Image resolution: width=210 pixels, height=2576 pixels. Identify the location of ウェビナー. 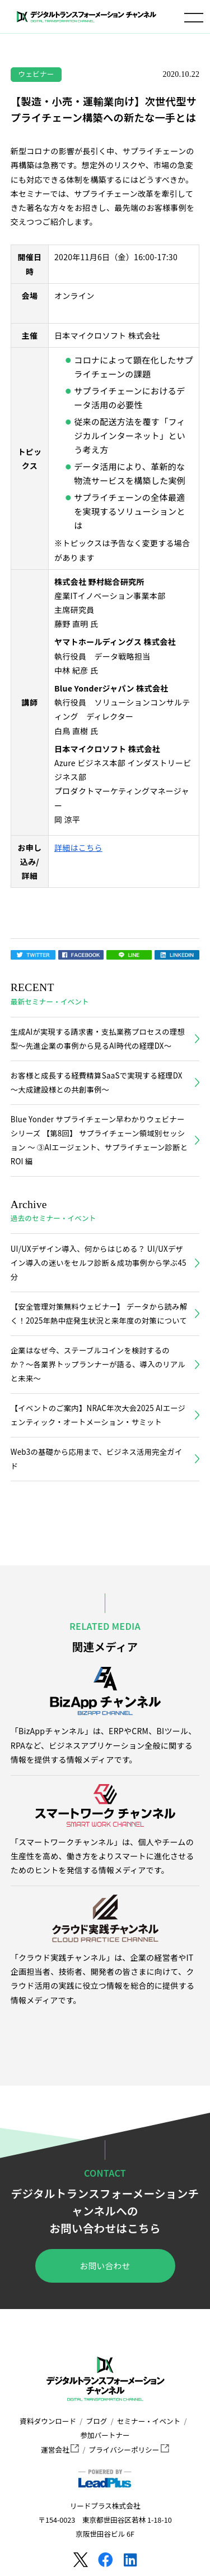
(36, 73).